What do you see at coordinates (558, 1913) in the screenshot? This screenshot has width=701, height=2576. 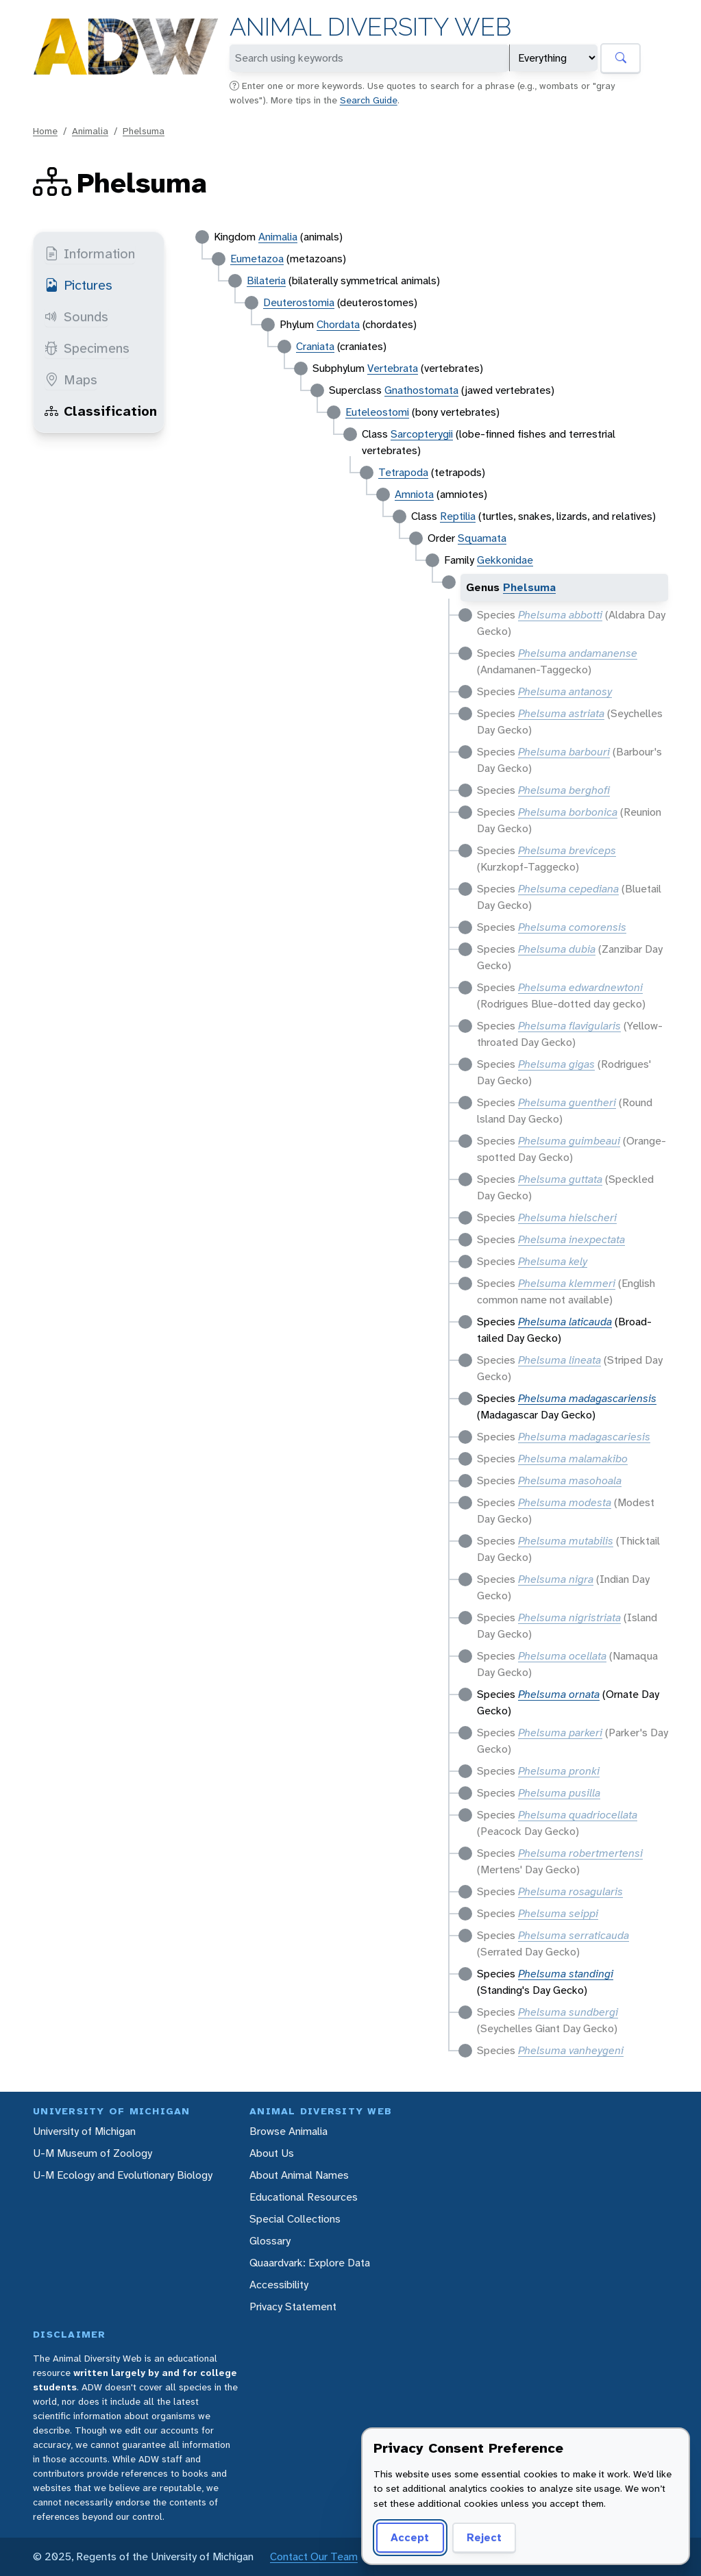 I see `Phelsuma seippi` at bounding box center [558, 1913].